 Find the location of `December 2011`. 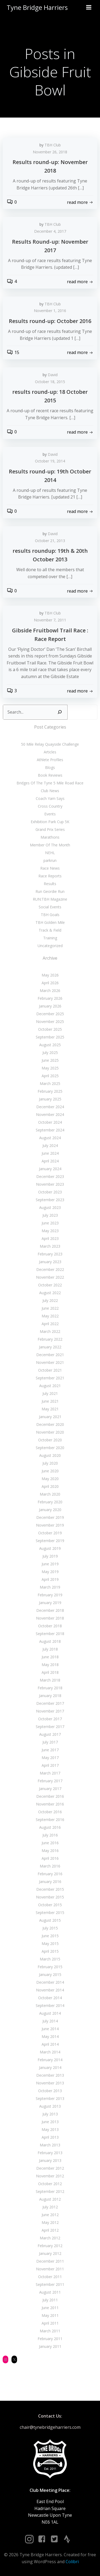

December 2011 is located at coordinates (50, 2261).